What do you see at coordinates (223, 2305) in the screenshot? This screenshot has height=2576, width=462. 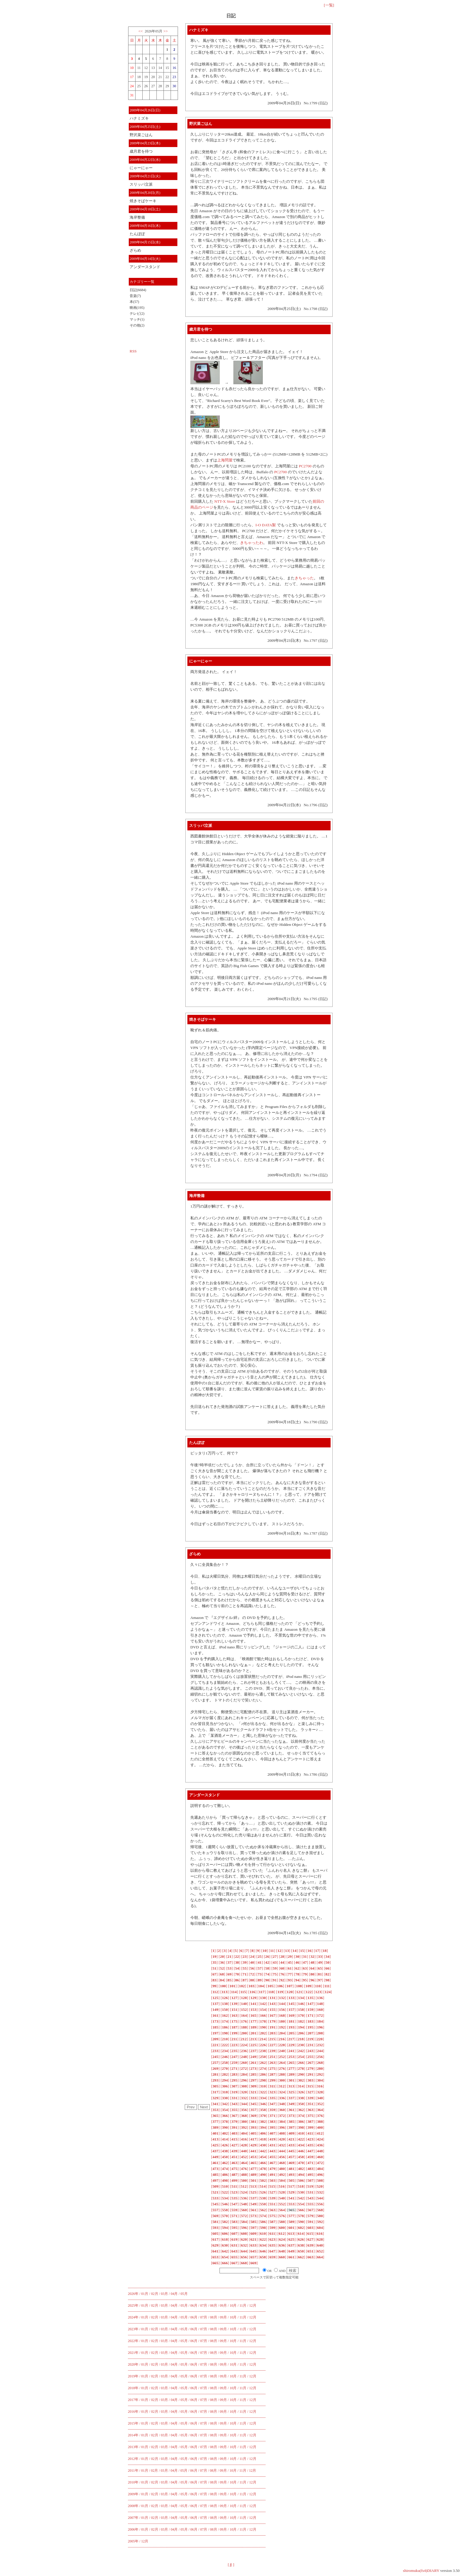 I see `09月` at bounding box center [223, 2305].